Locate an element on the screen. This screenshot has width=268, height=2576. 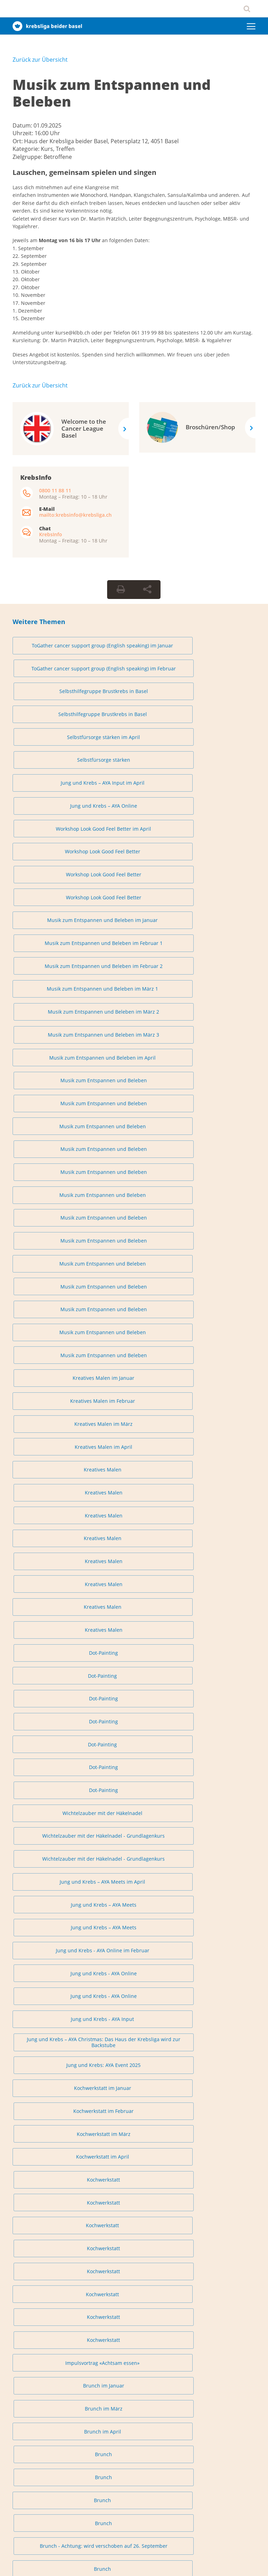
Austausch für Angehörige in Liestal is located at coordinates (51, 1623).